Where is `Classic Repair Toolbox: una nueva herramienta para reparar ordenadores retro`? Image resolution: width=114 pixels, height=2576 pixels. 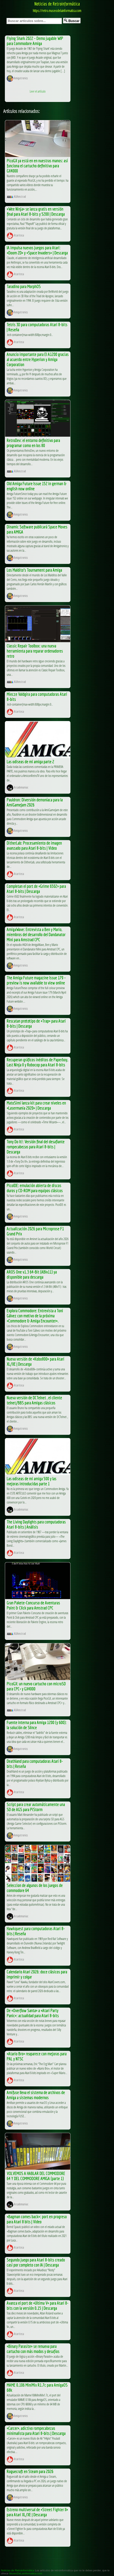 Classic Repair Toolbox: una nueva herramienta para reparar ordenadores retro is located at coordinates (35, 650).